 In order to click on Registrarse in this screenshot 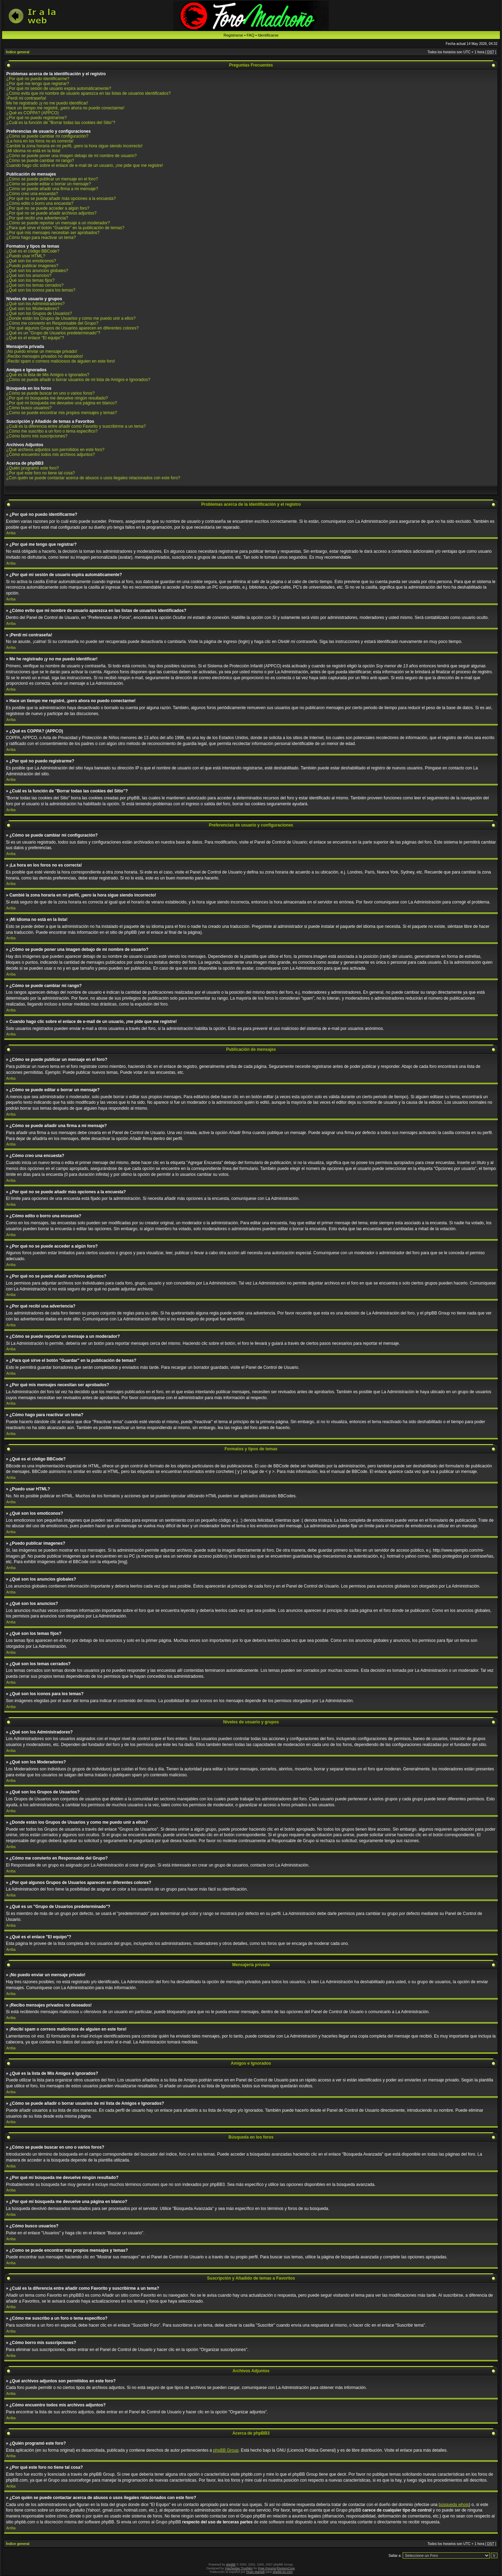, I will do `click(233, 35)`.